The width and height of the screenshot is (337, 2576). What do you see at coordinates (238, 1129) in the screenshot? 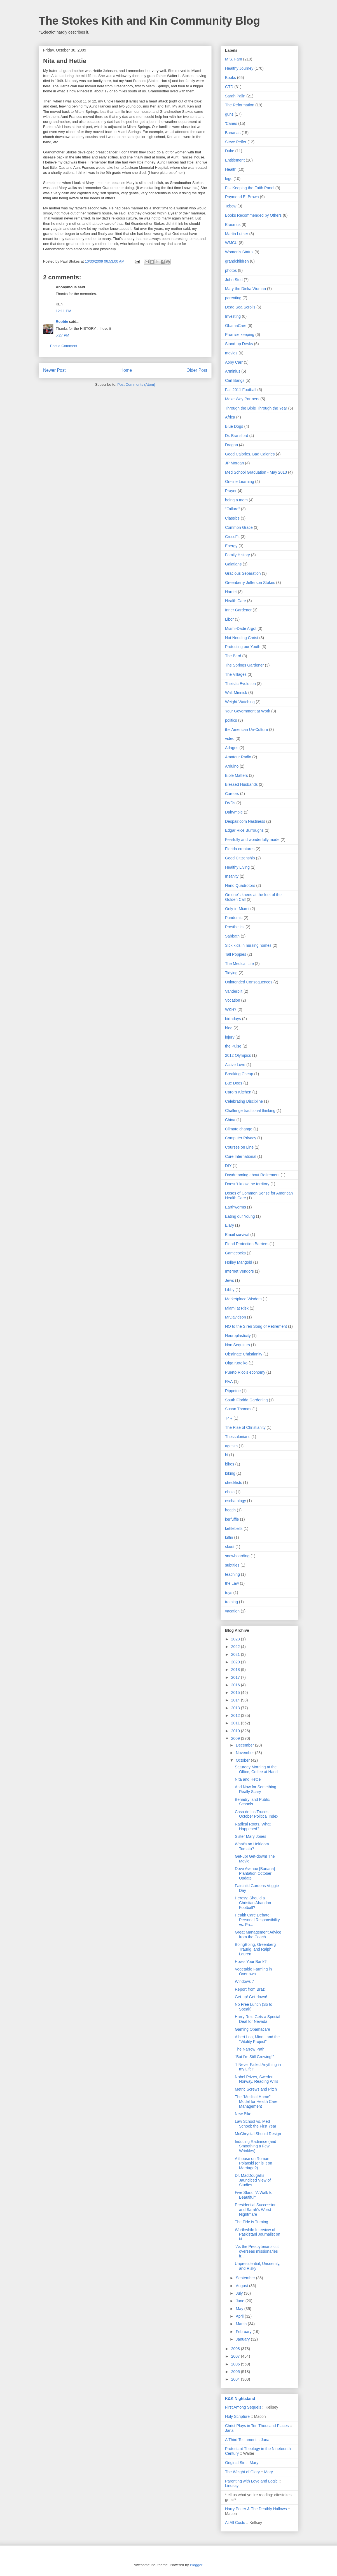
I see `Climate change` at bounding box center [238, 1129].